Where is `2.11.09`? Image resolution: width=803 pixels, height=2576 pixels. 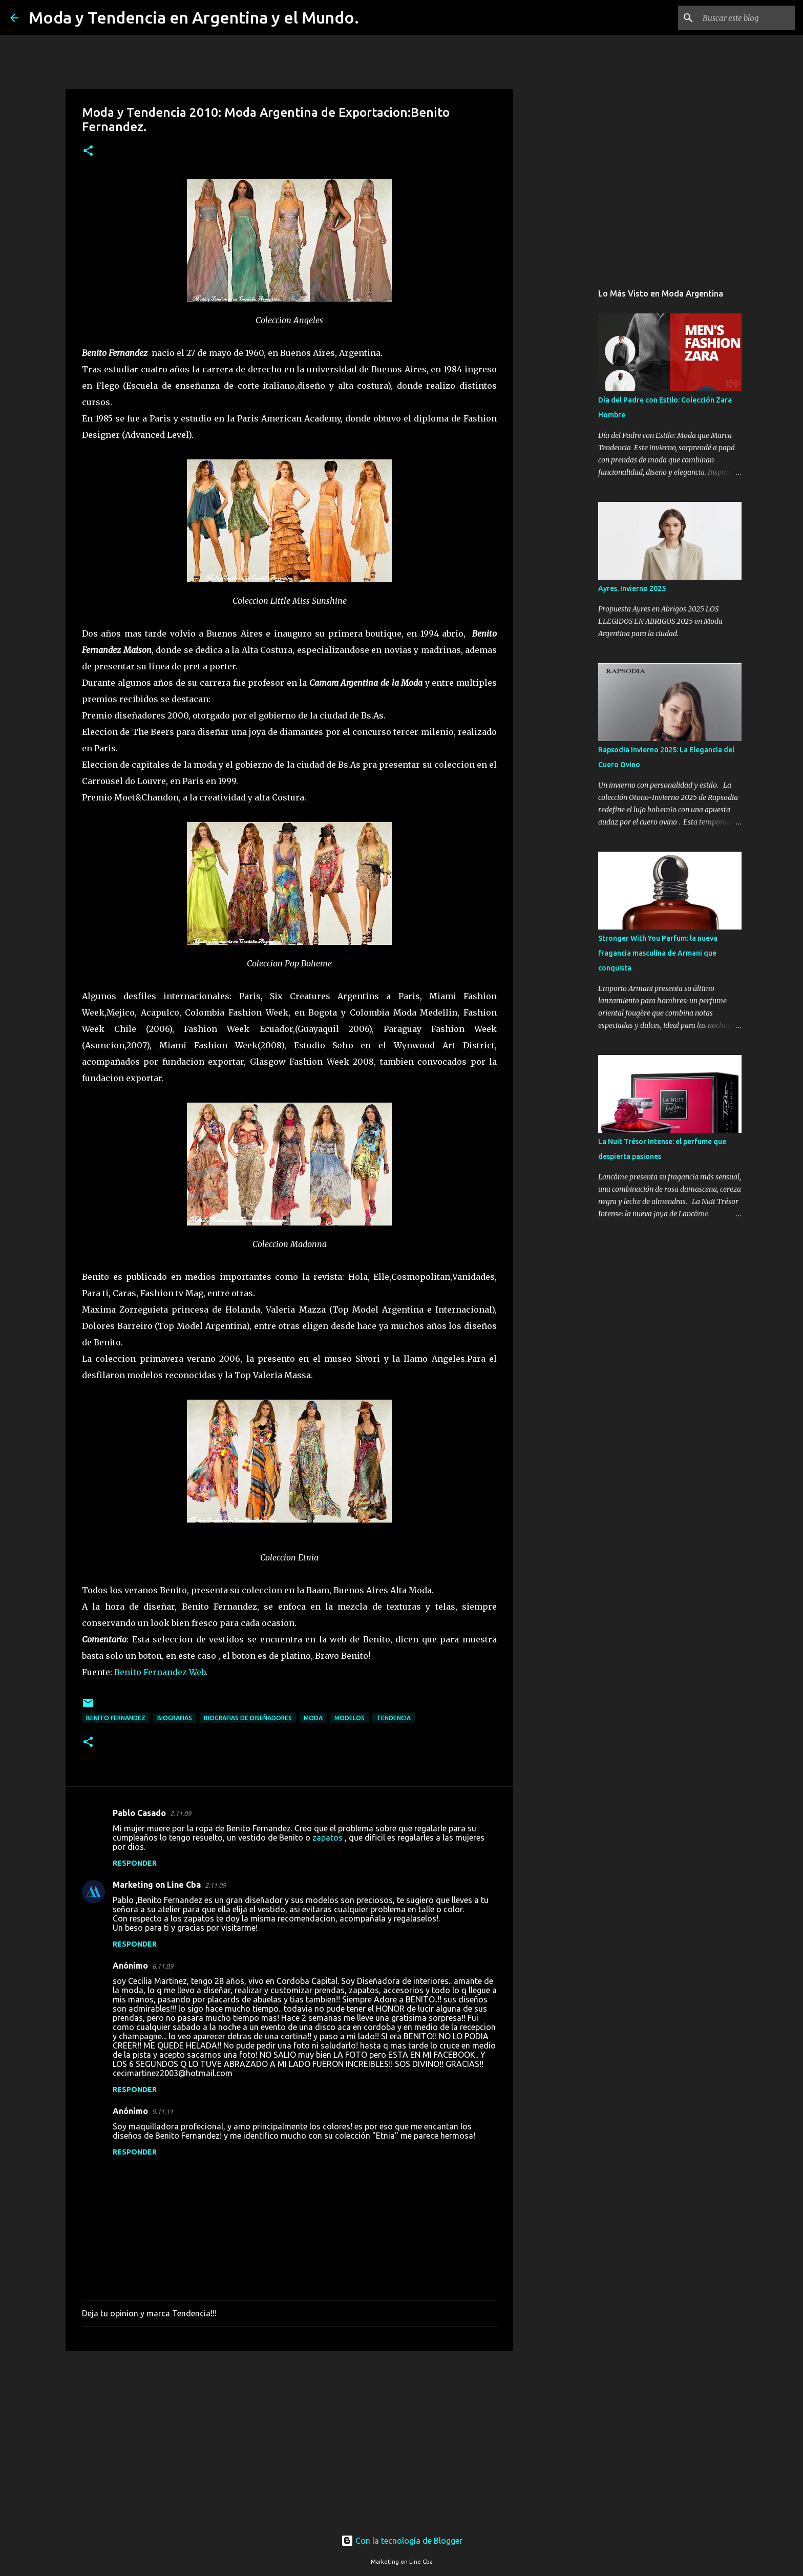 2.11.09 is located at coordinates (180, 1813).